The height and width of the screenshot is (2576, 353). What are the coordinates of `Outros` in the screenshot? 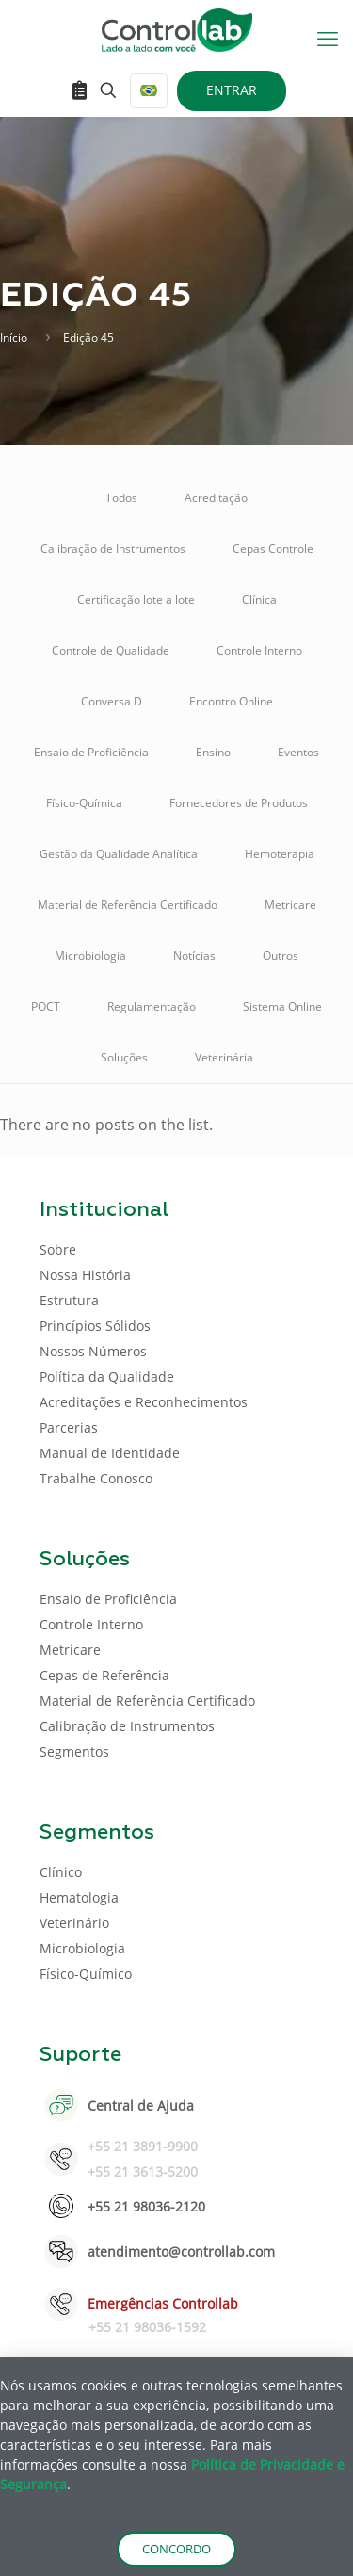 It's located at (280, 956).